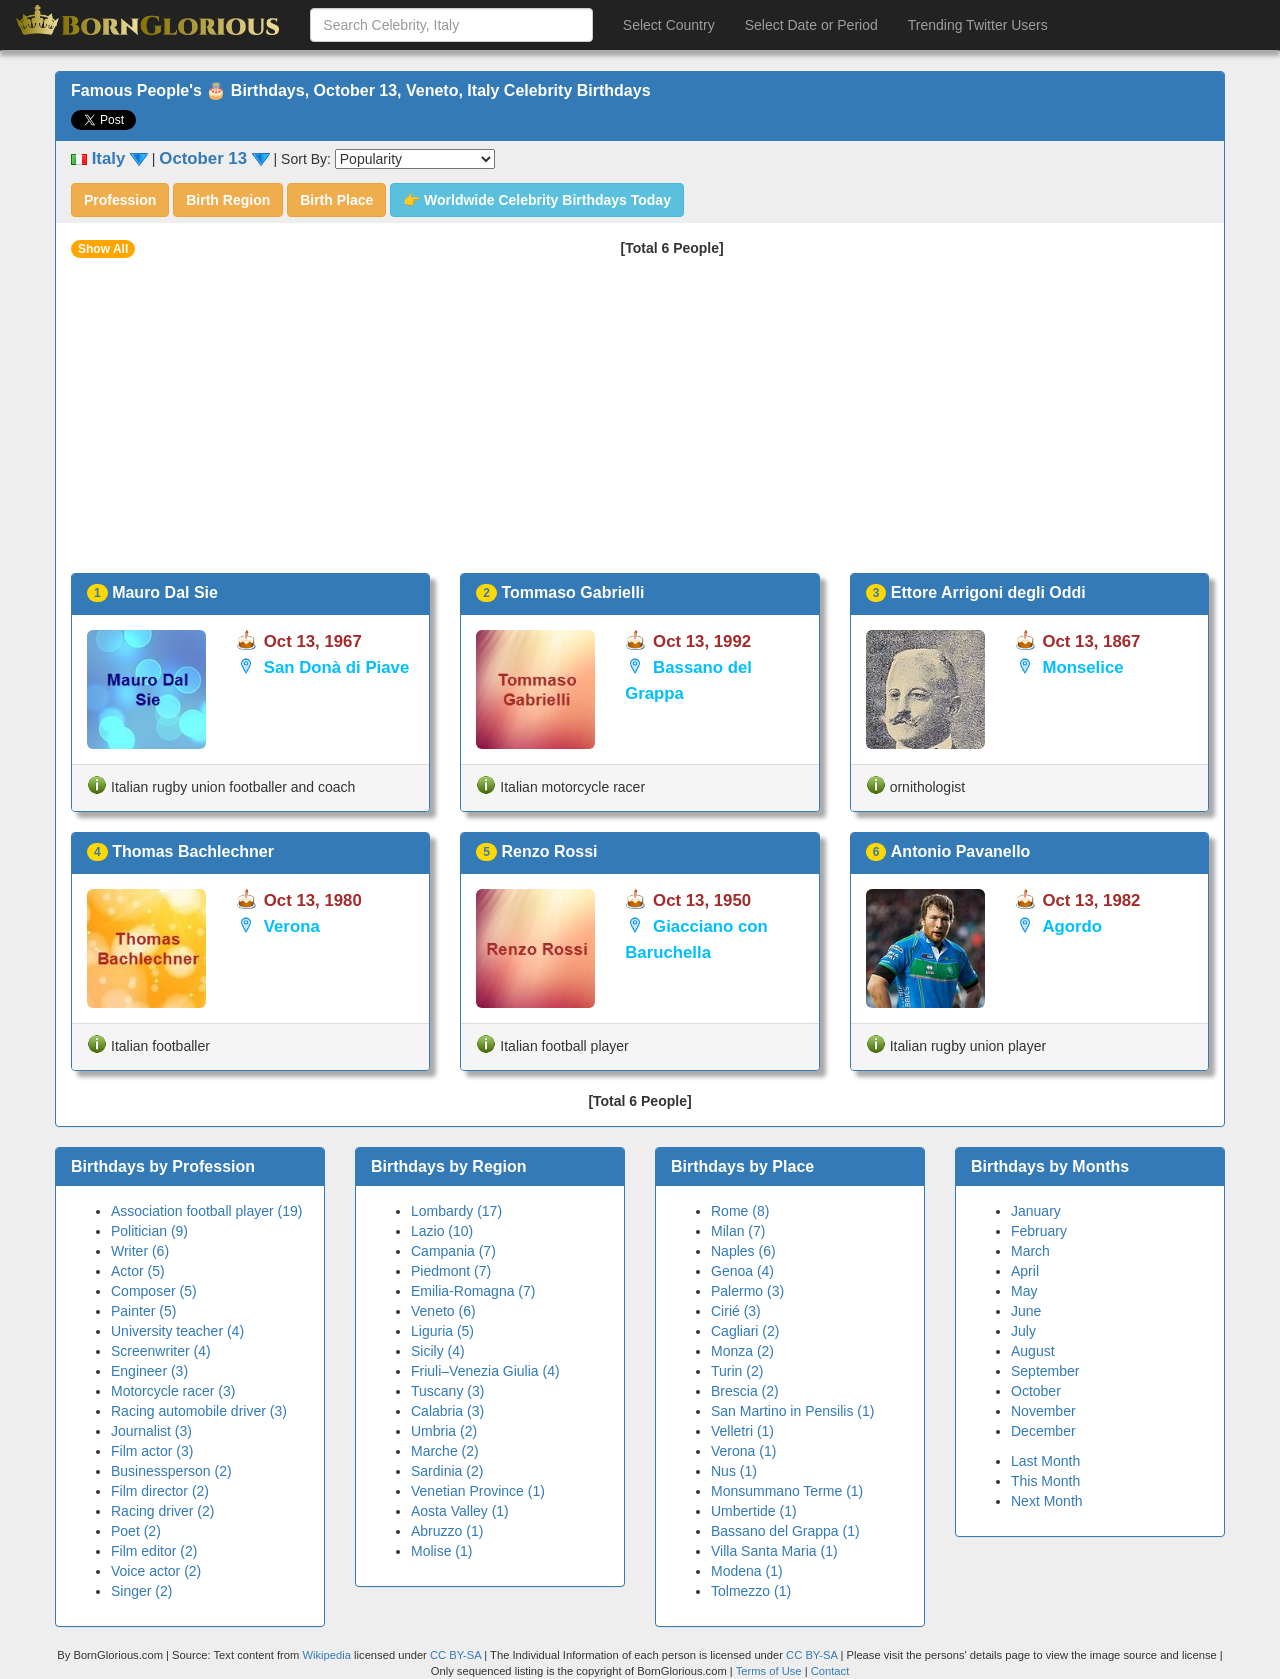  Describe the element at coordinates (1030, 1251) in the screenshot. I see `March` at that location.